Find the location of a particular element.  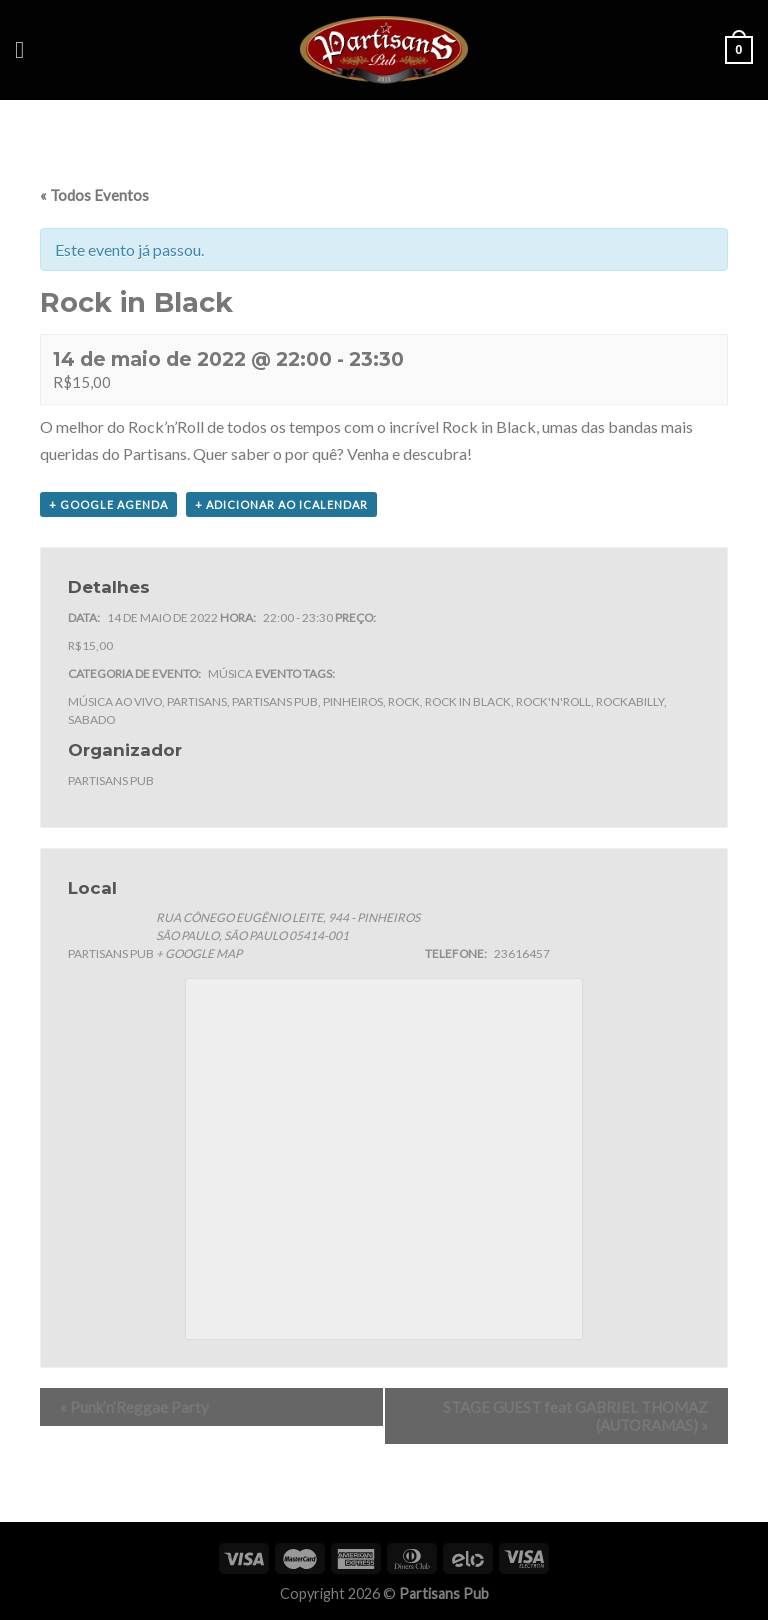

+ Google Agenda is located at coordinates (108, 504).